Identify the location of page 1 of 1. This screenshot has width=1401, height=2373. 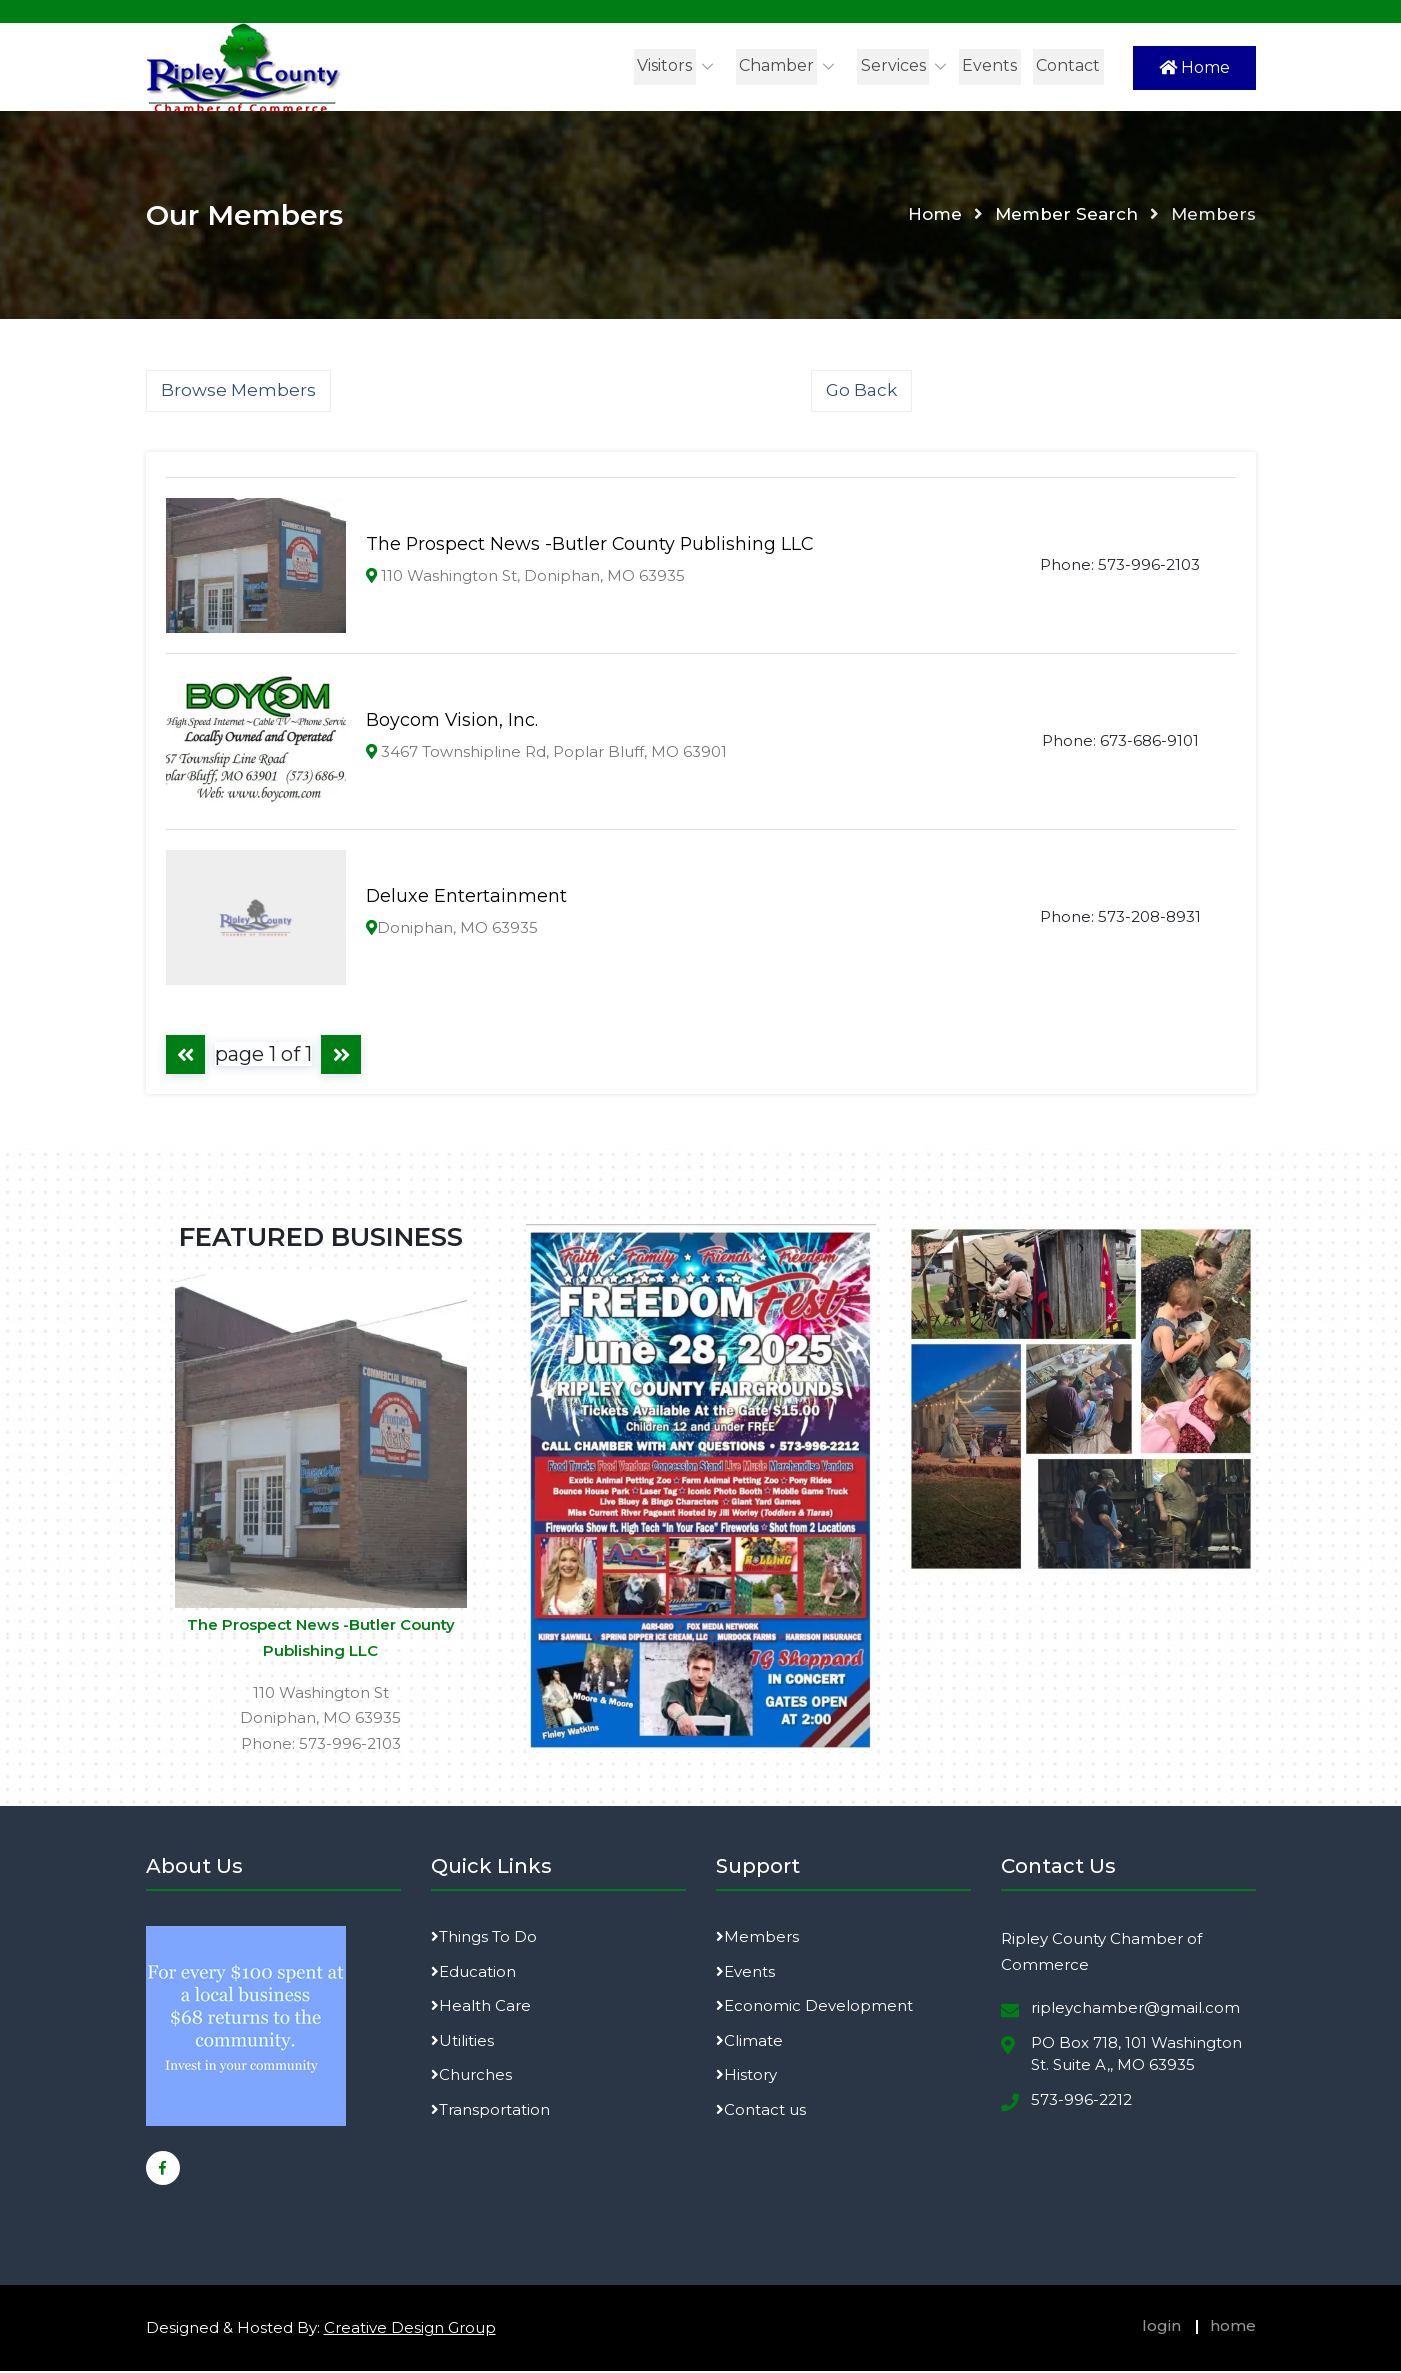
(264, 1055).